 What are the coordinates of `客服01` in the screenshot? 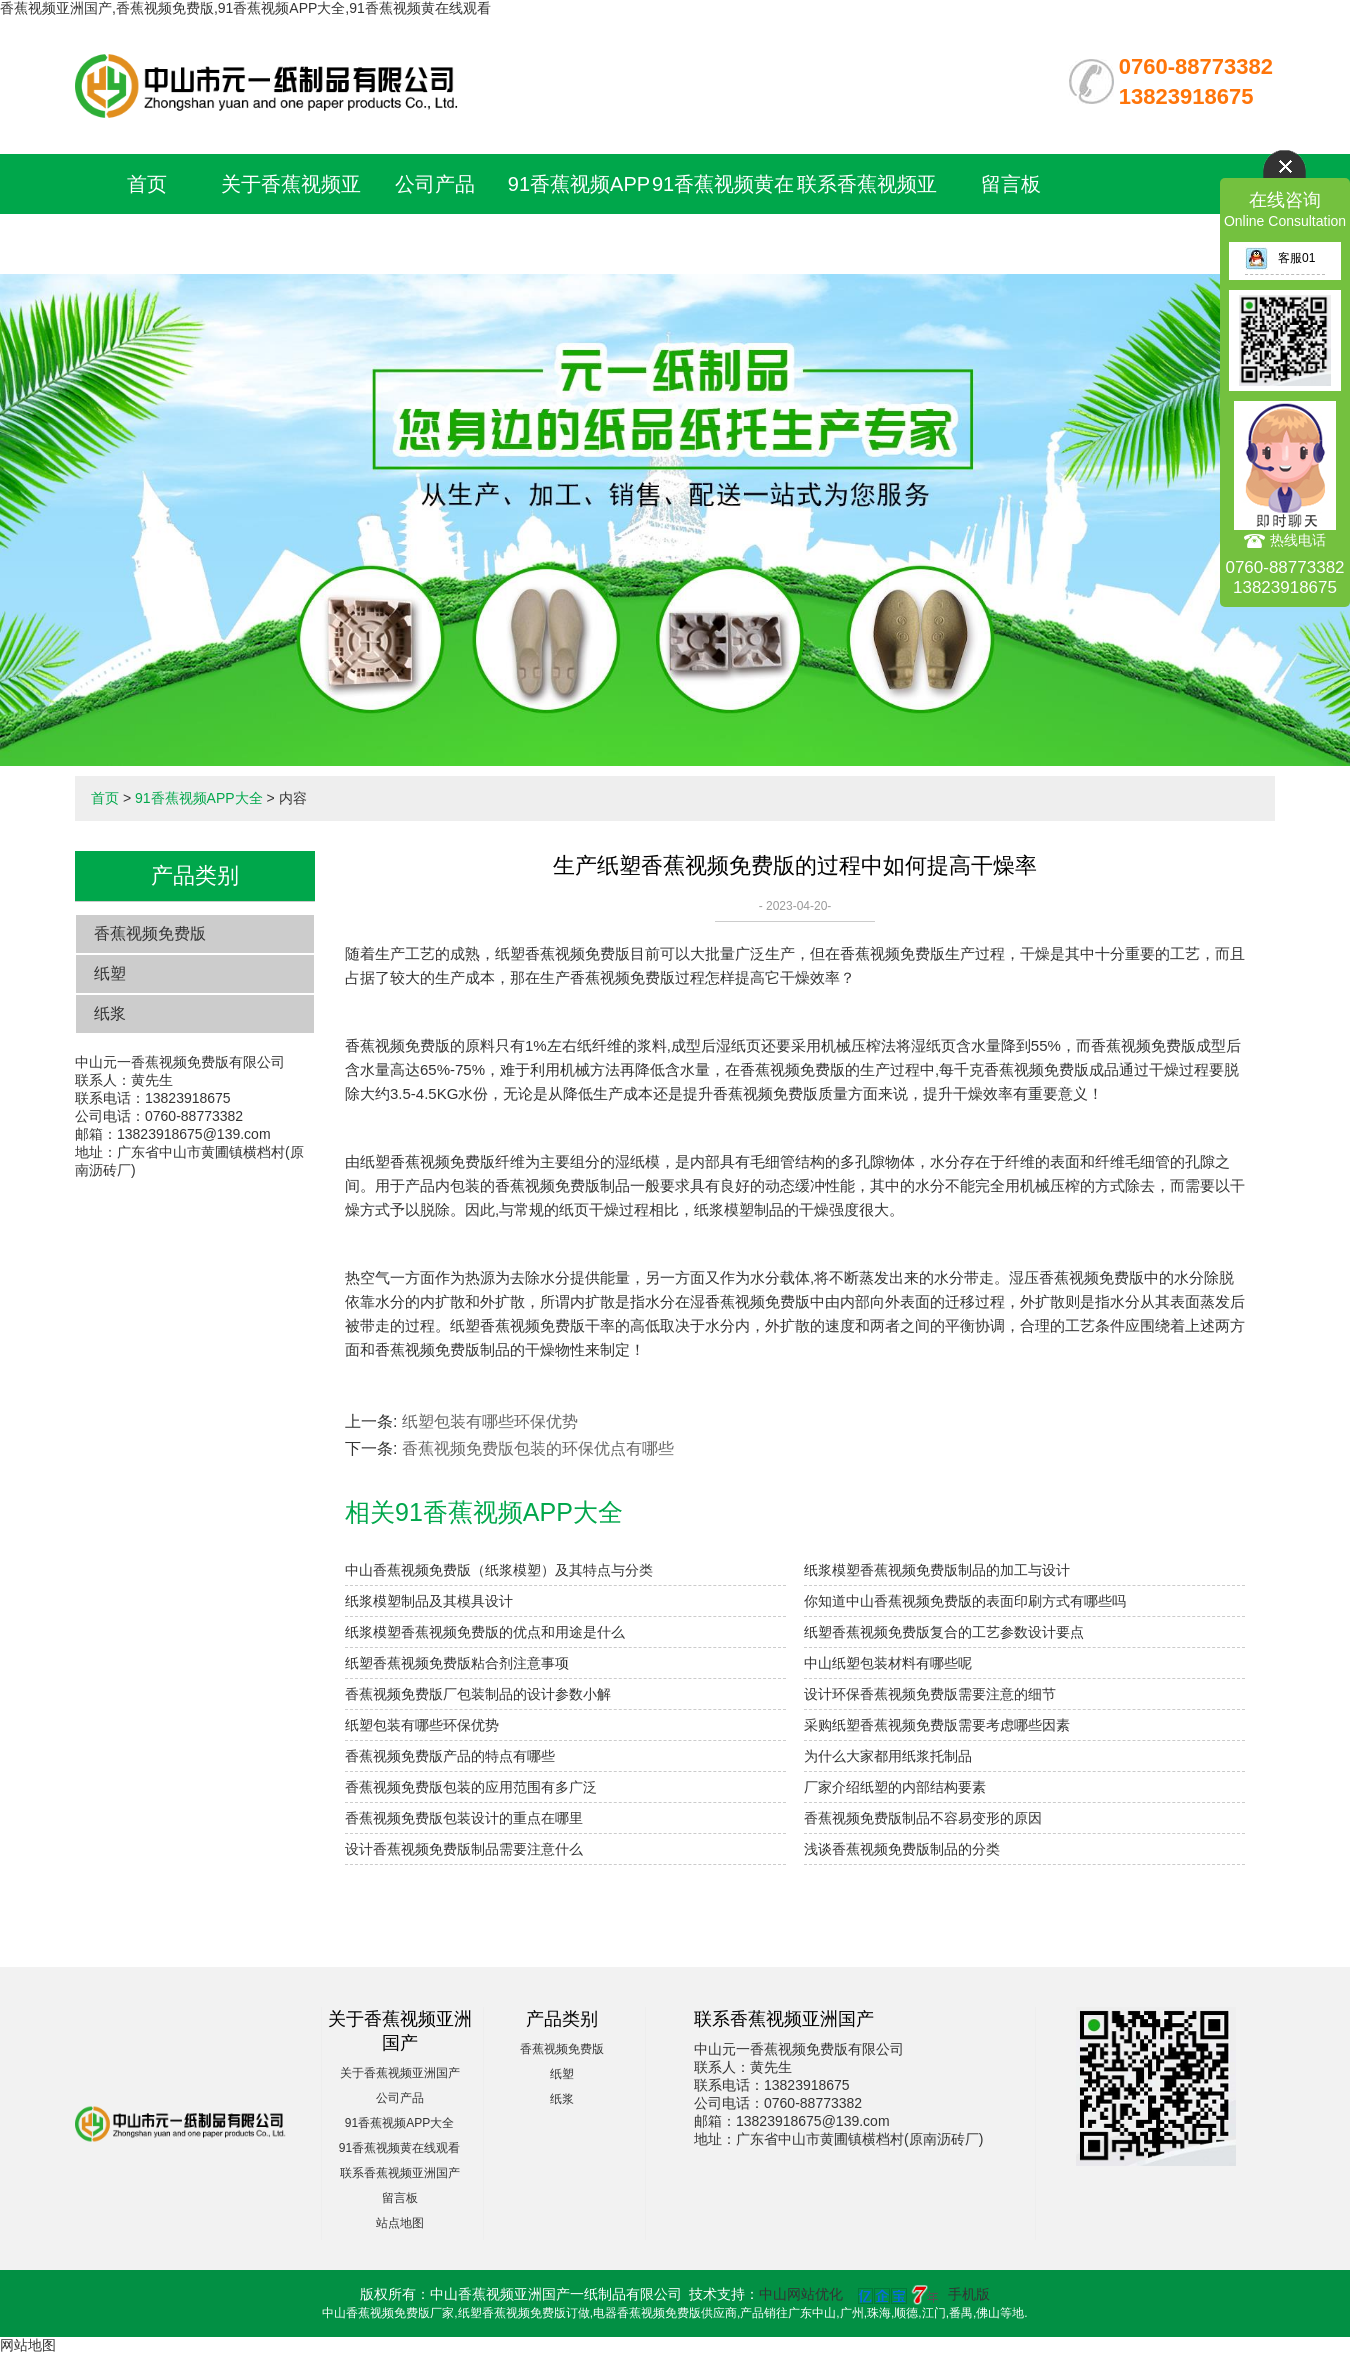 It's located at (1280, 258).